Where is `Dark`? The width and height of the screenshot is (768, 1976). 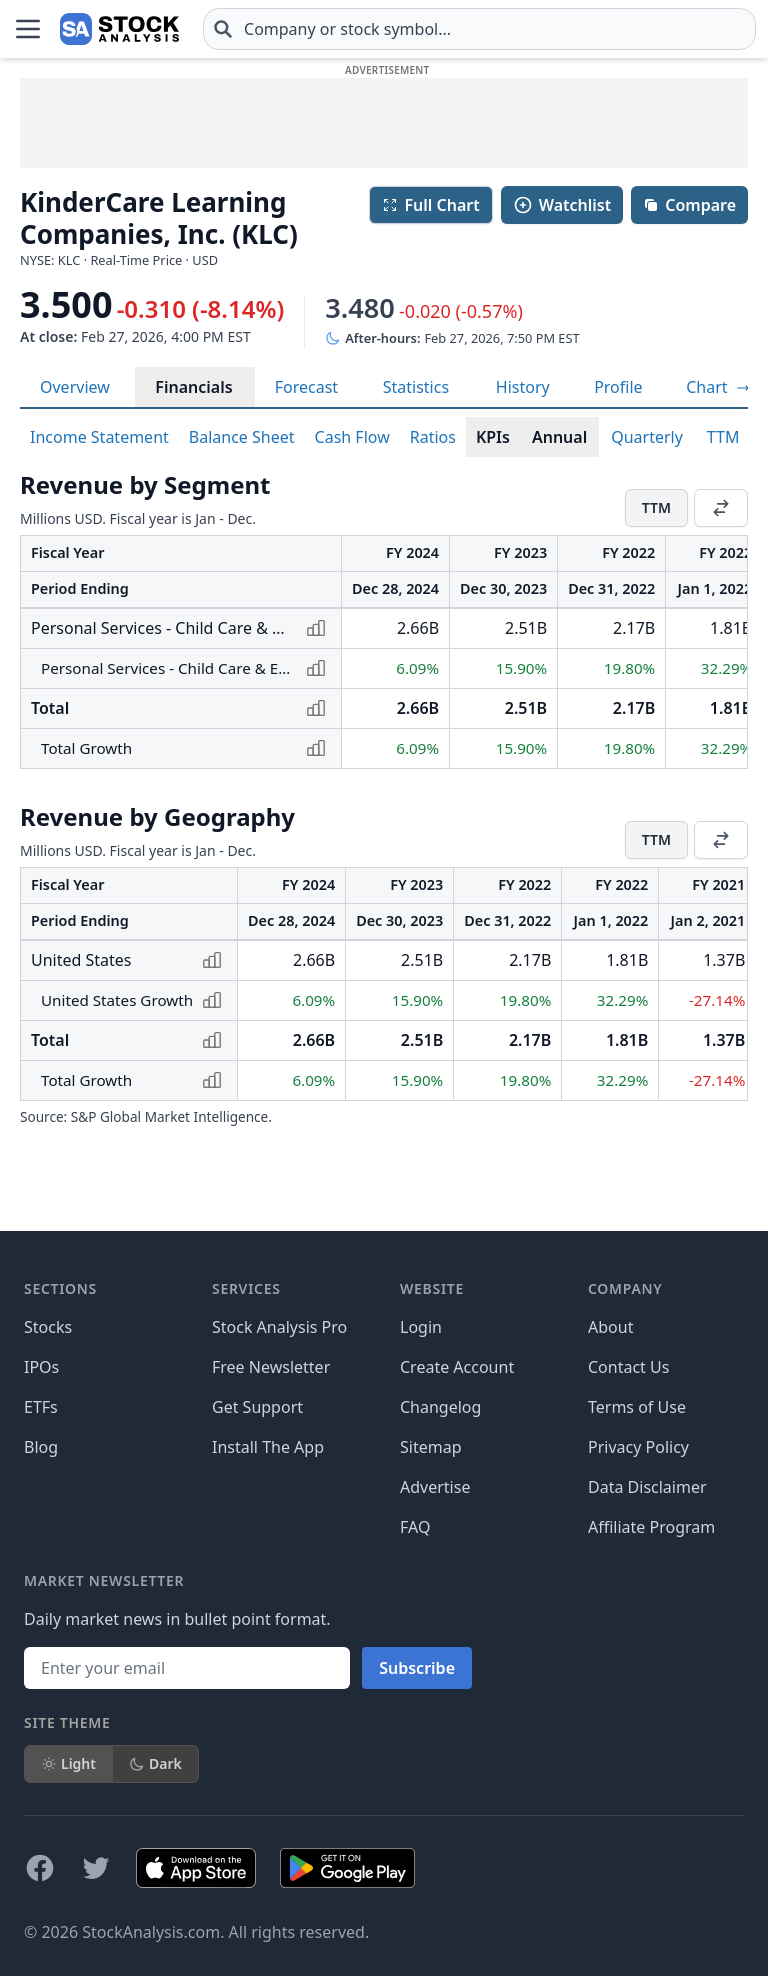 Dark is located at coordinates (155, 1763).